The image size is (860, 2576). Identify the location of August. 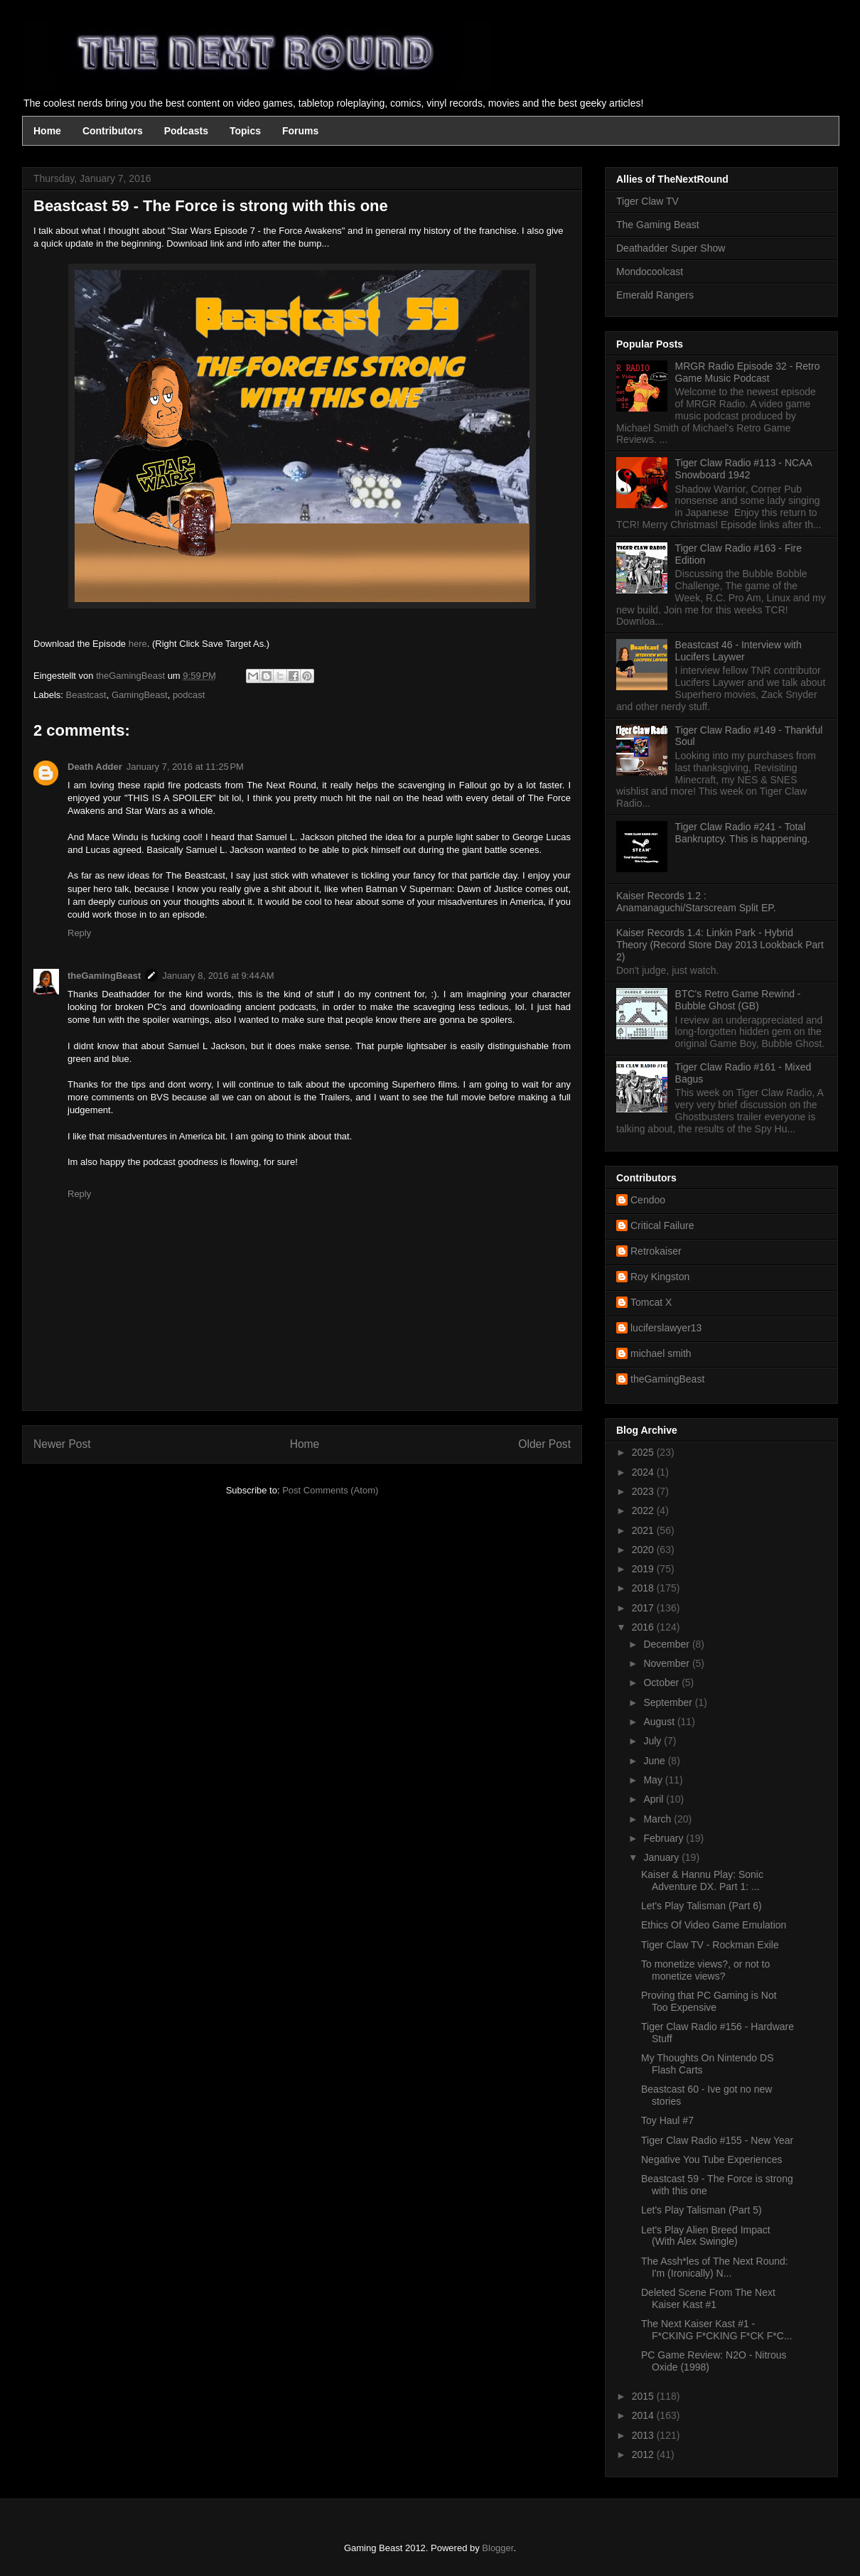
(660, 1721).